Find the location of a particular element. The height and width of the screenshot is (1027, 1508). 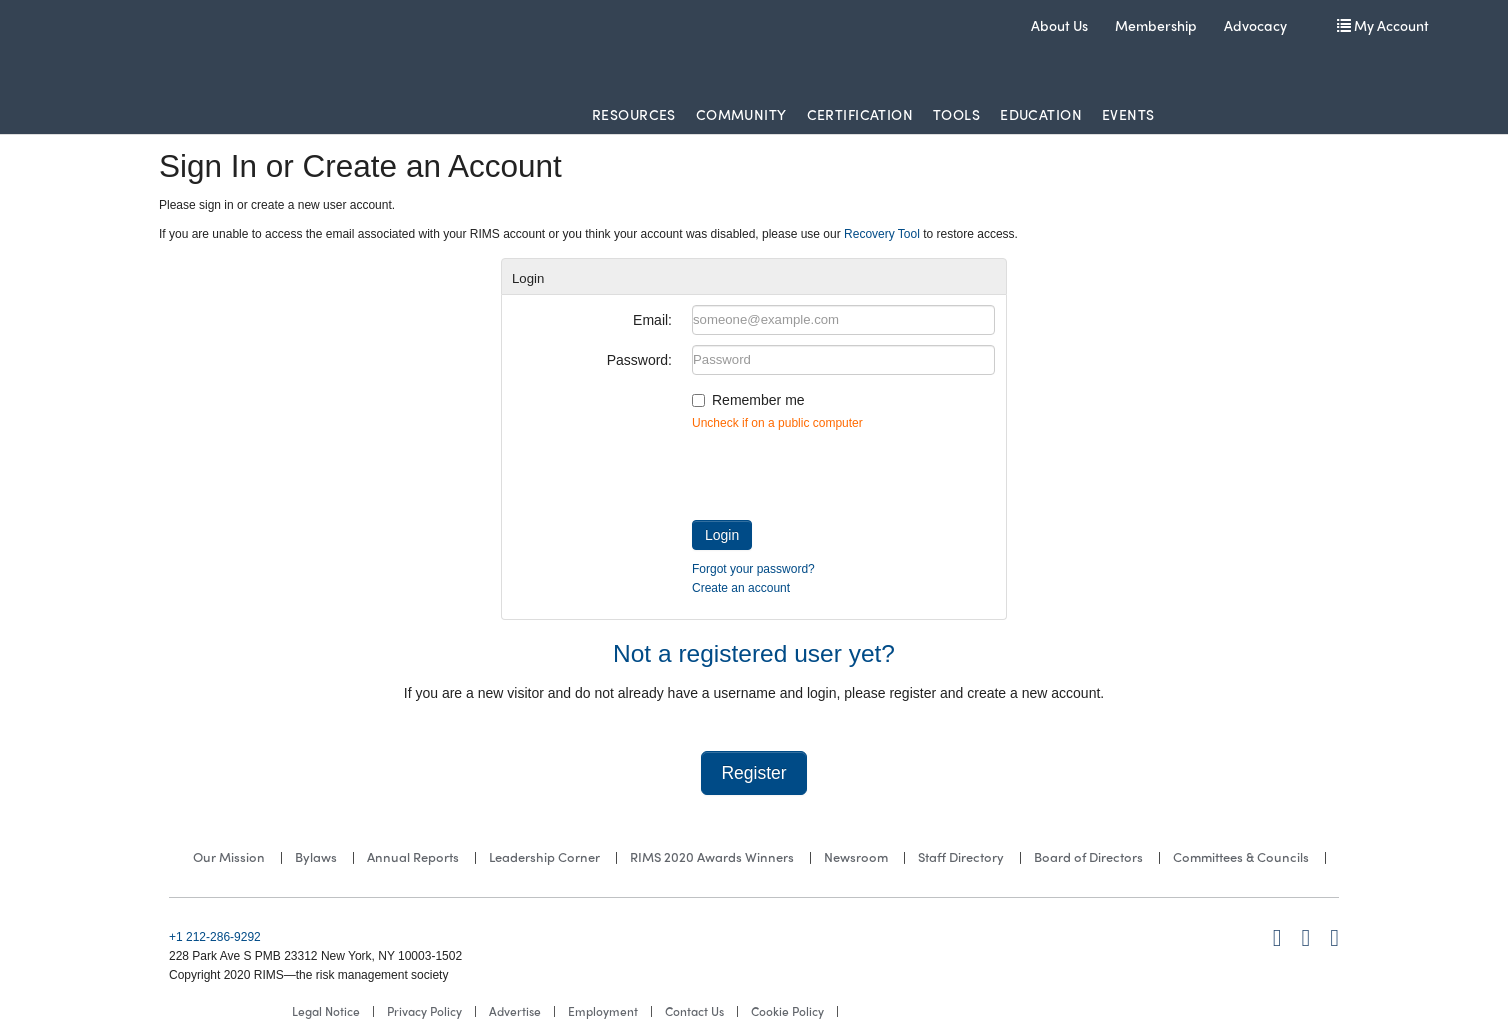

Tools is located at coordinates (956, 114).